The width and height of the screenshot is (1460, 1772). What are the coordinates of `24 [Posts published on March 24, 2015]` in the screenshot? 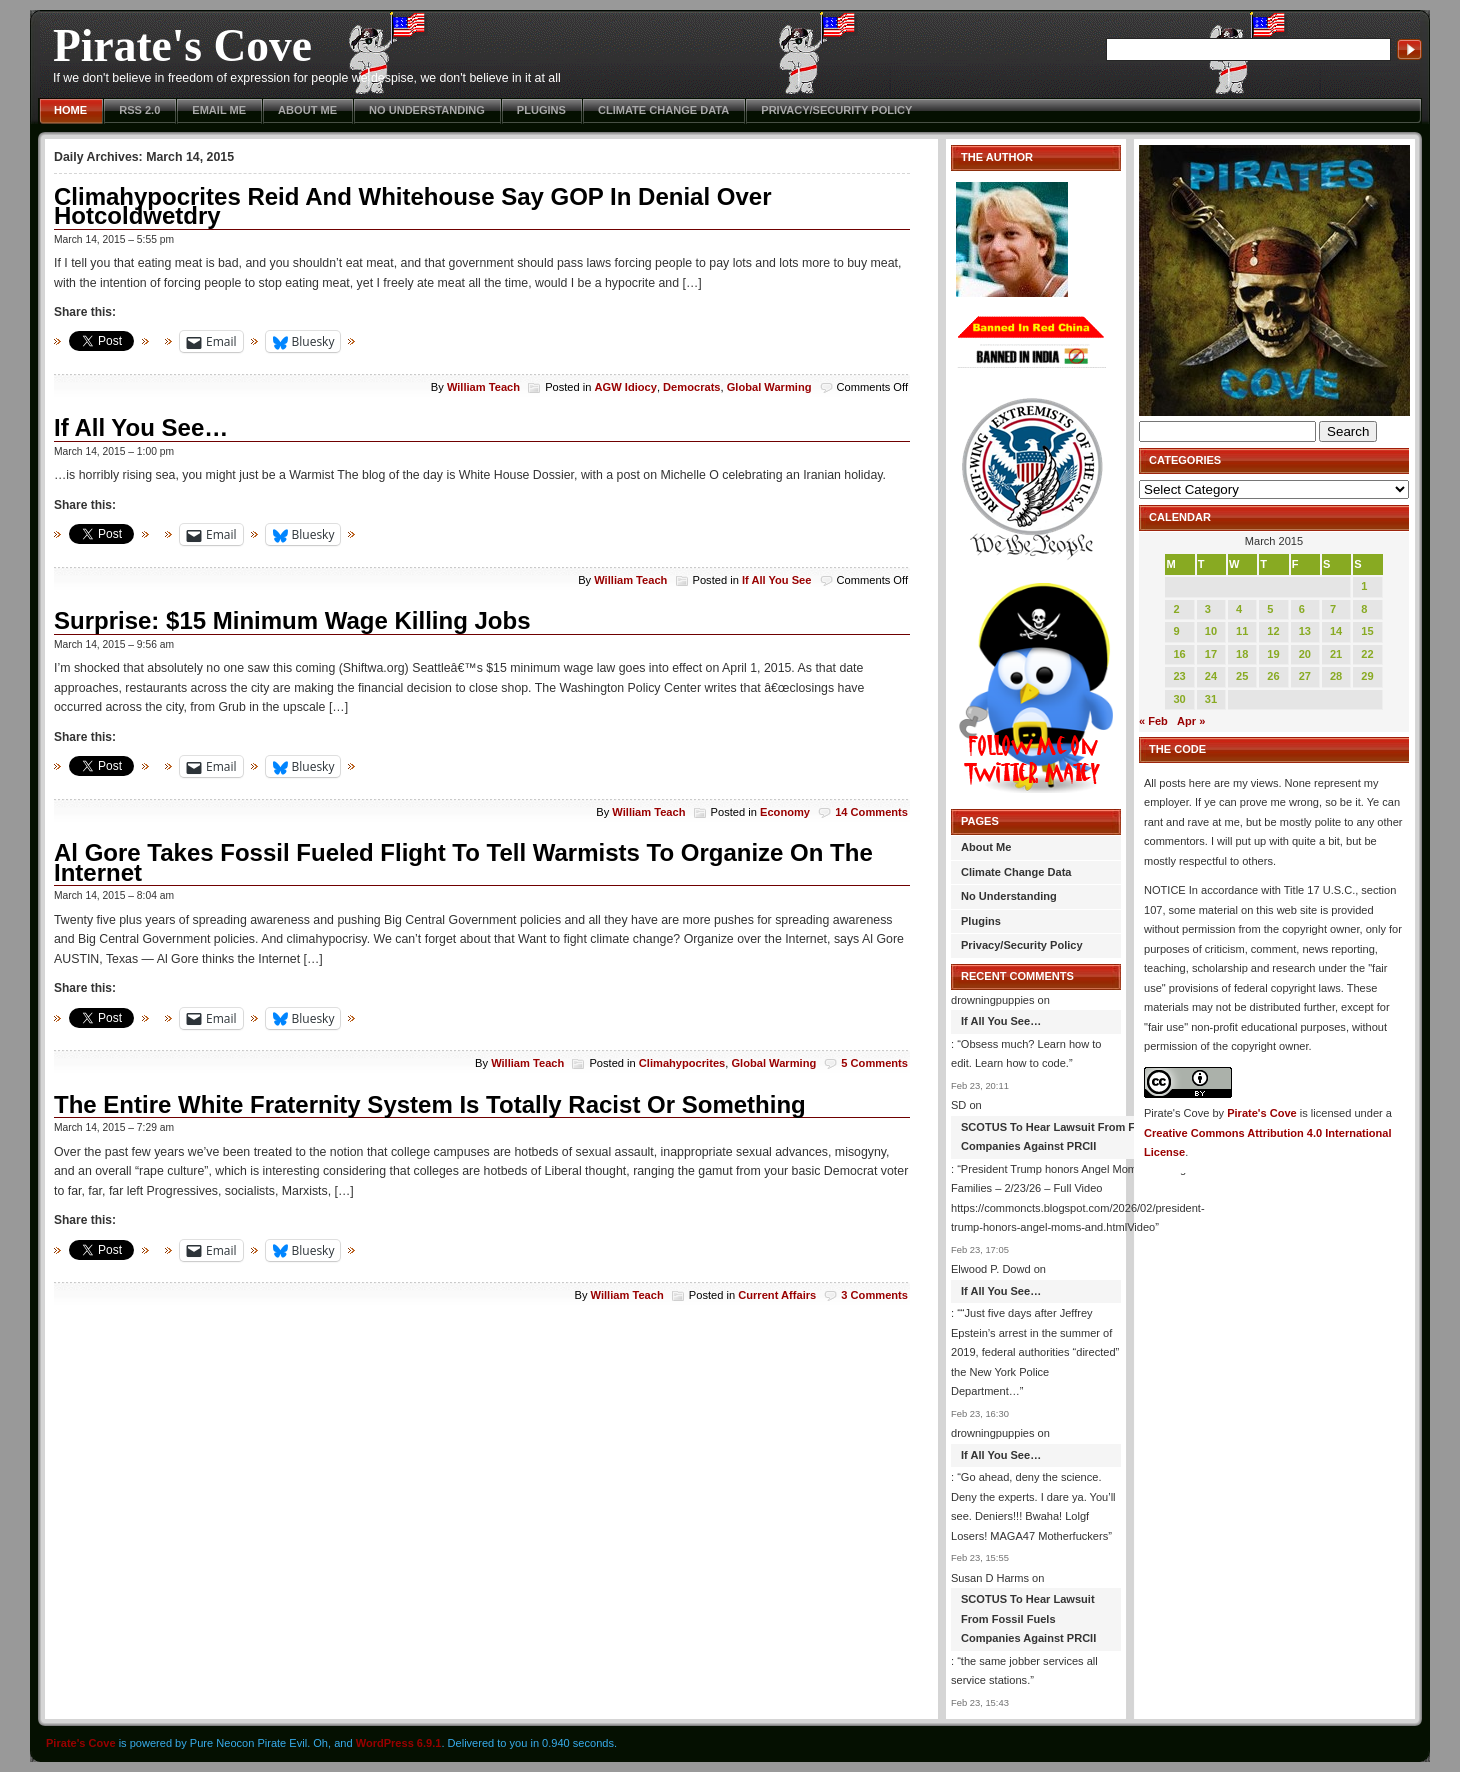 It's located at (1211, 676).